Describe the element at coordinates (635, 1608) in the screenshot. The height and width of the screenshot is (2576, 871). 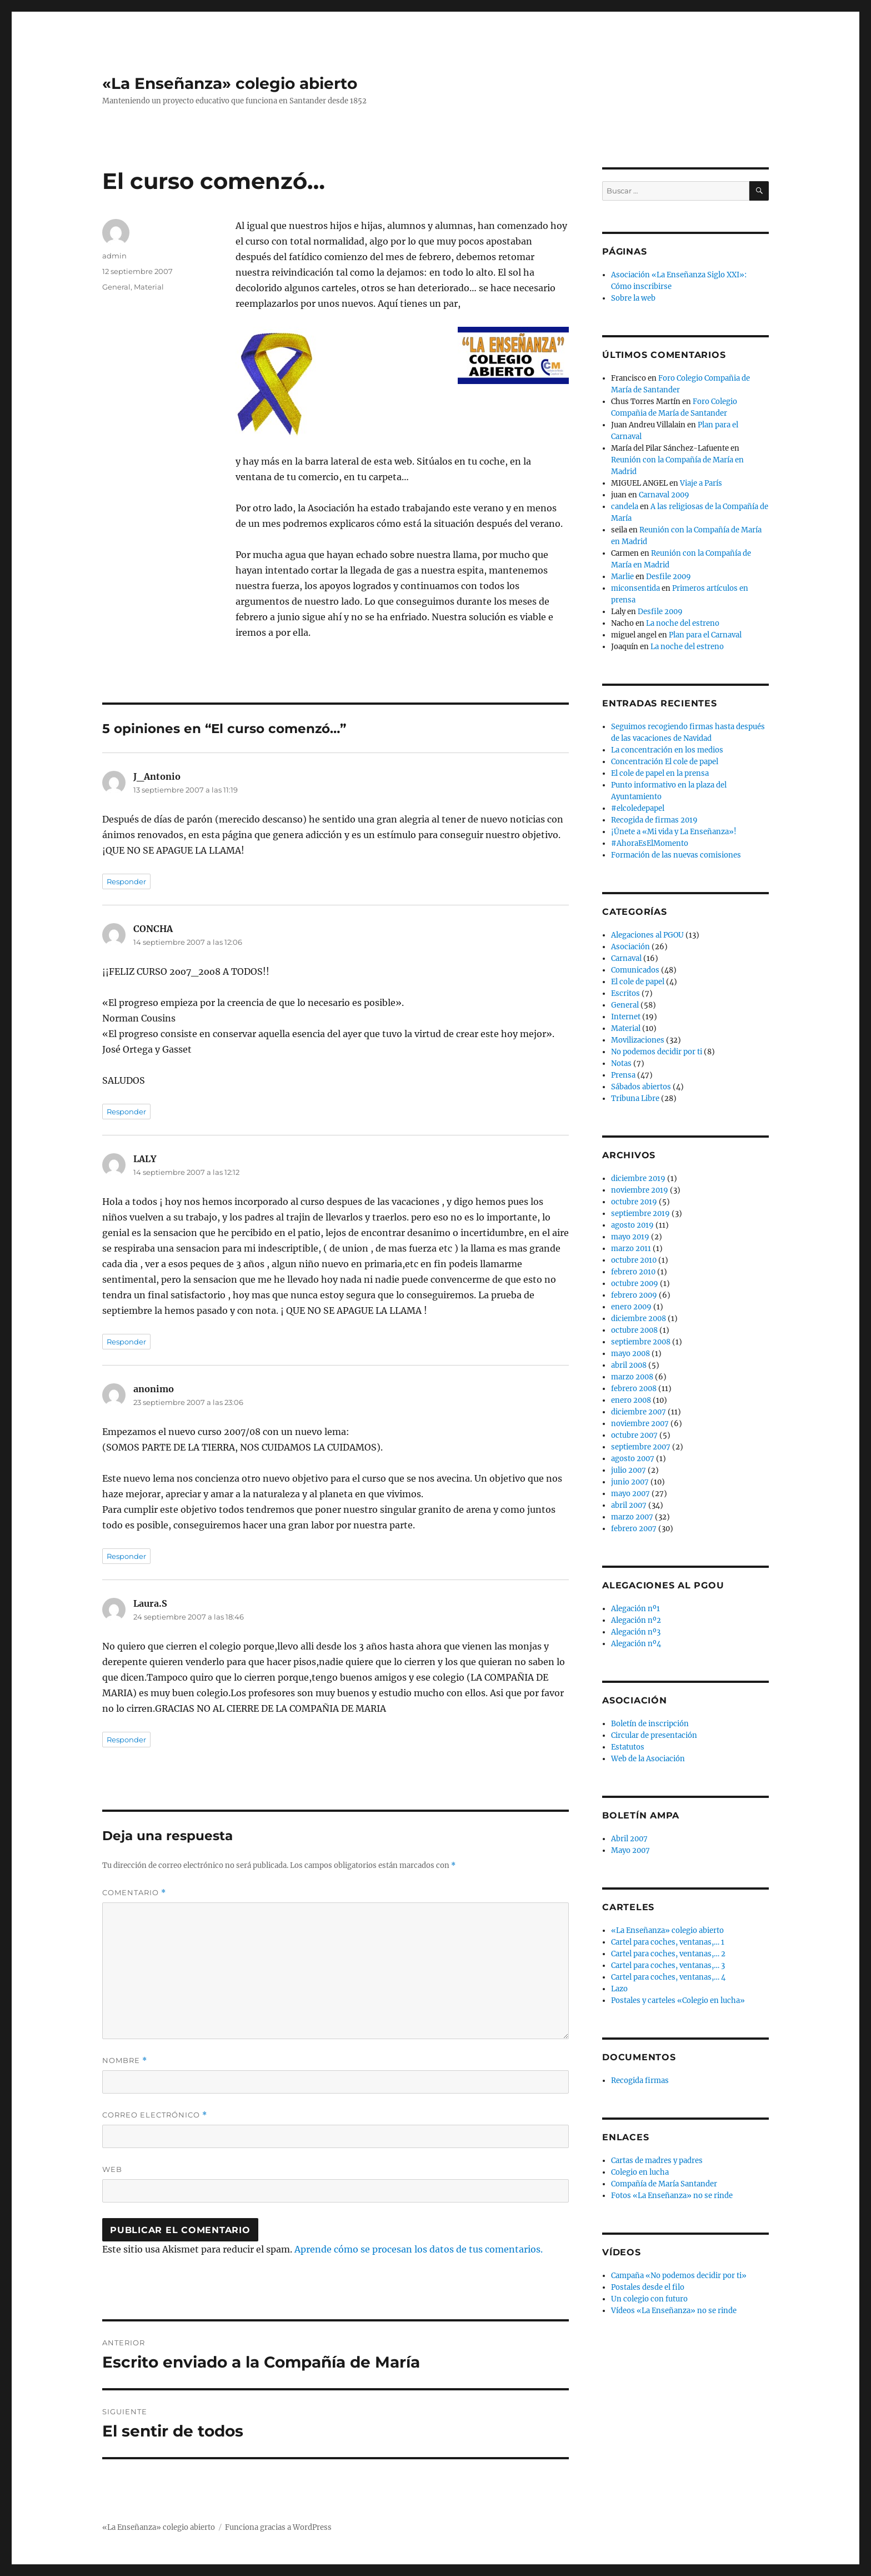
I see `Alegación nº1` at that location.